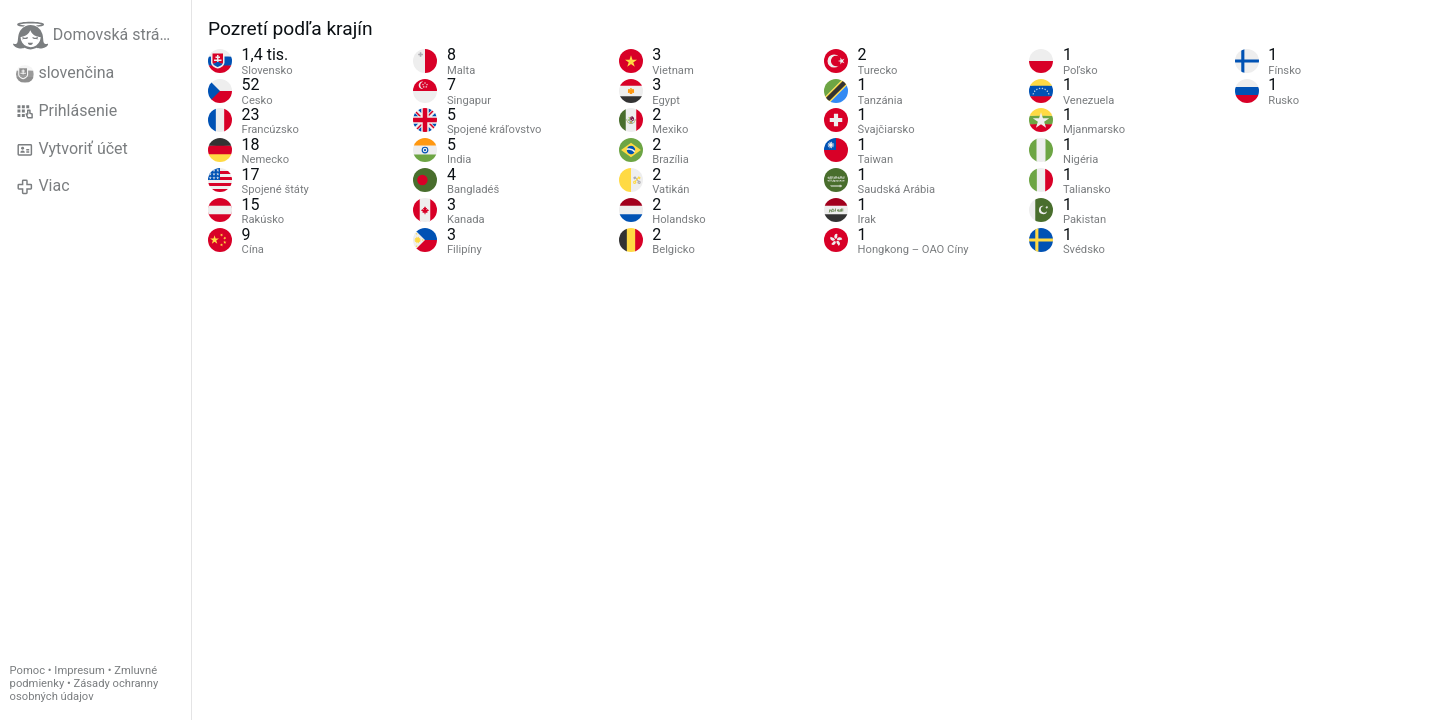 The height and width of the screenshot is (720, 1440). What do you see at coordinates (27, 670) in the screenshot?
I see `Pomoc` at bounding box center [27, 670].